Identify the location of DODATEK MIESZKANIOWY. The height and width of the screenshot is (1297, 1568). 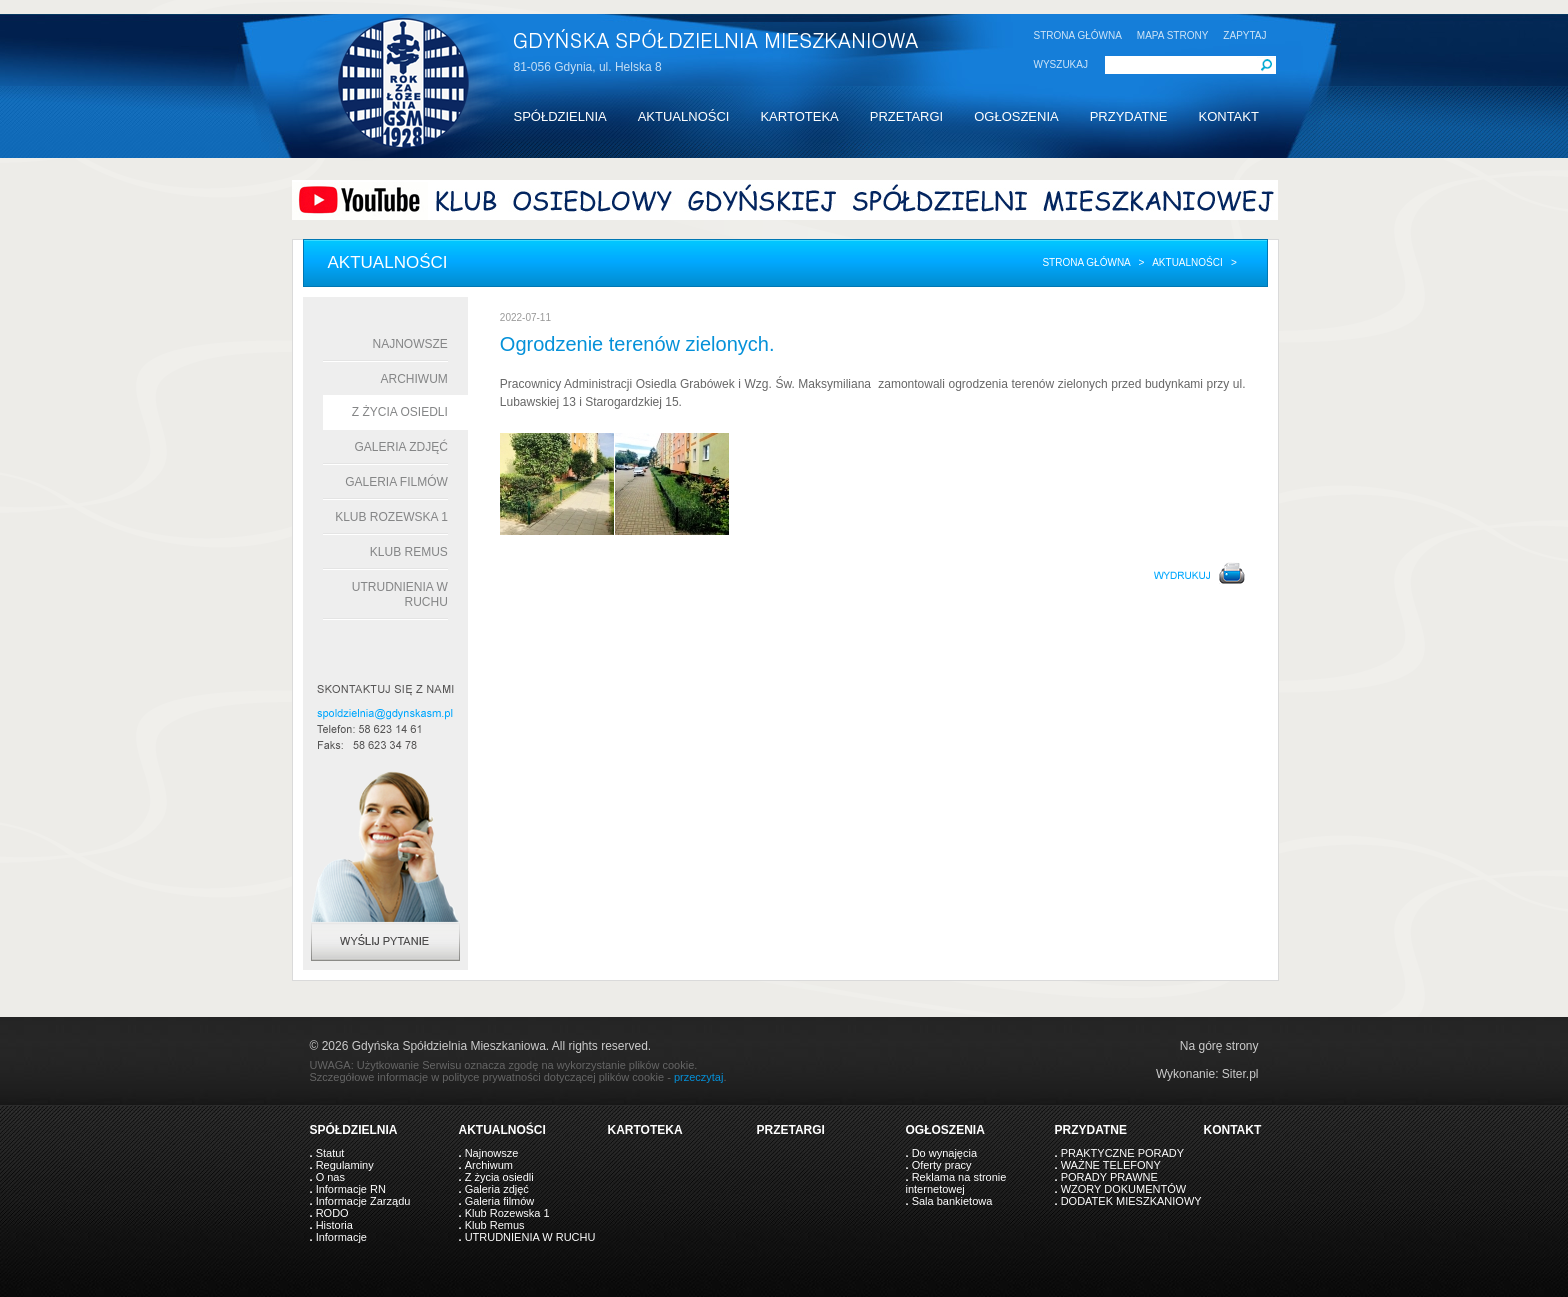
(1131, 1201).